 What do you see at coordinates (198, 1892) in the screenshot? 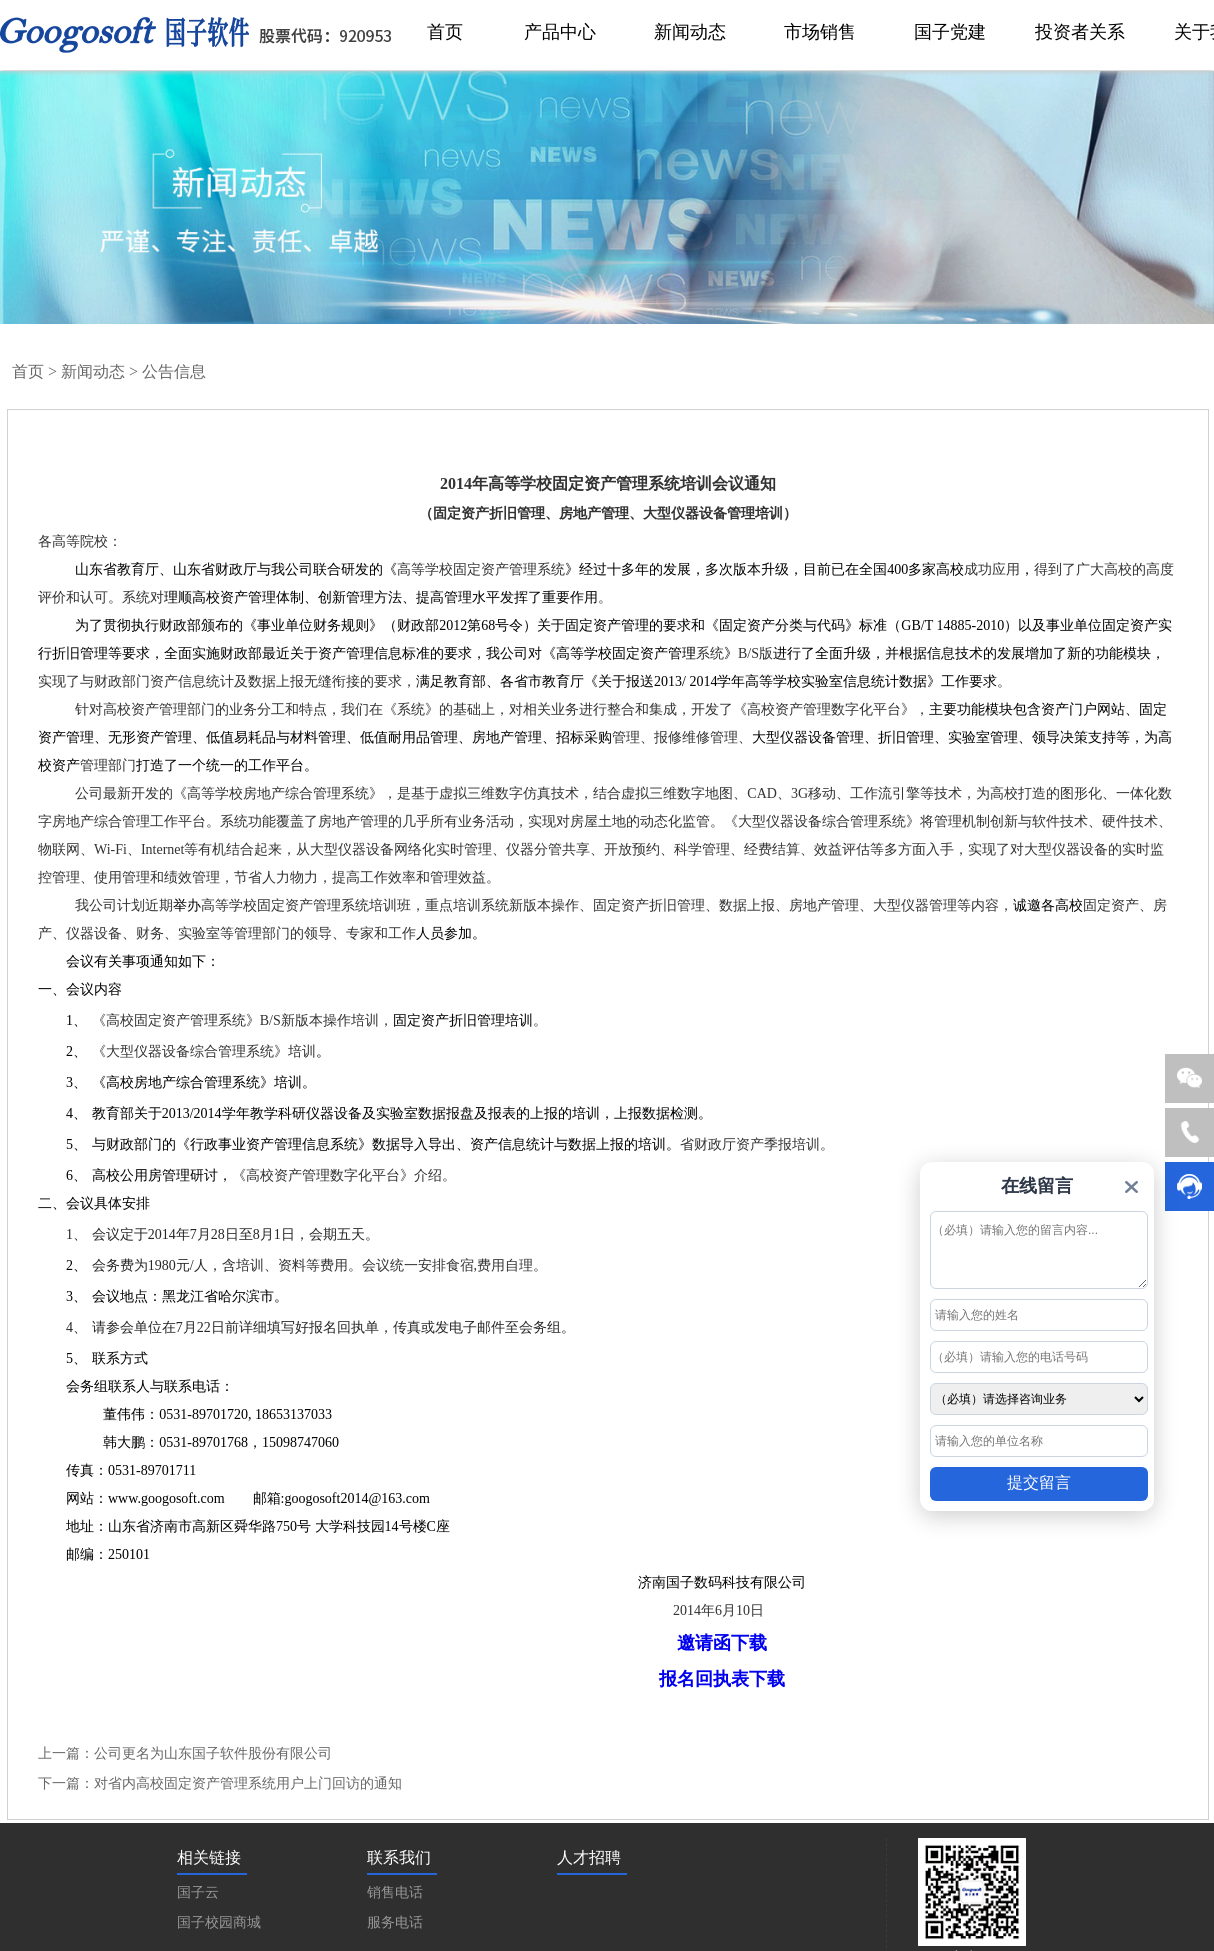
I see `国子云` at bounding box center [198, 1892].